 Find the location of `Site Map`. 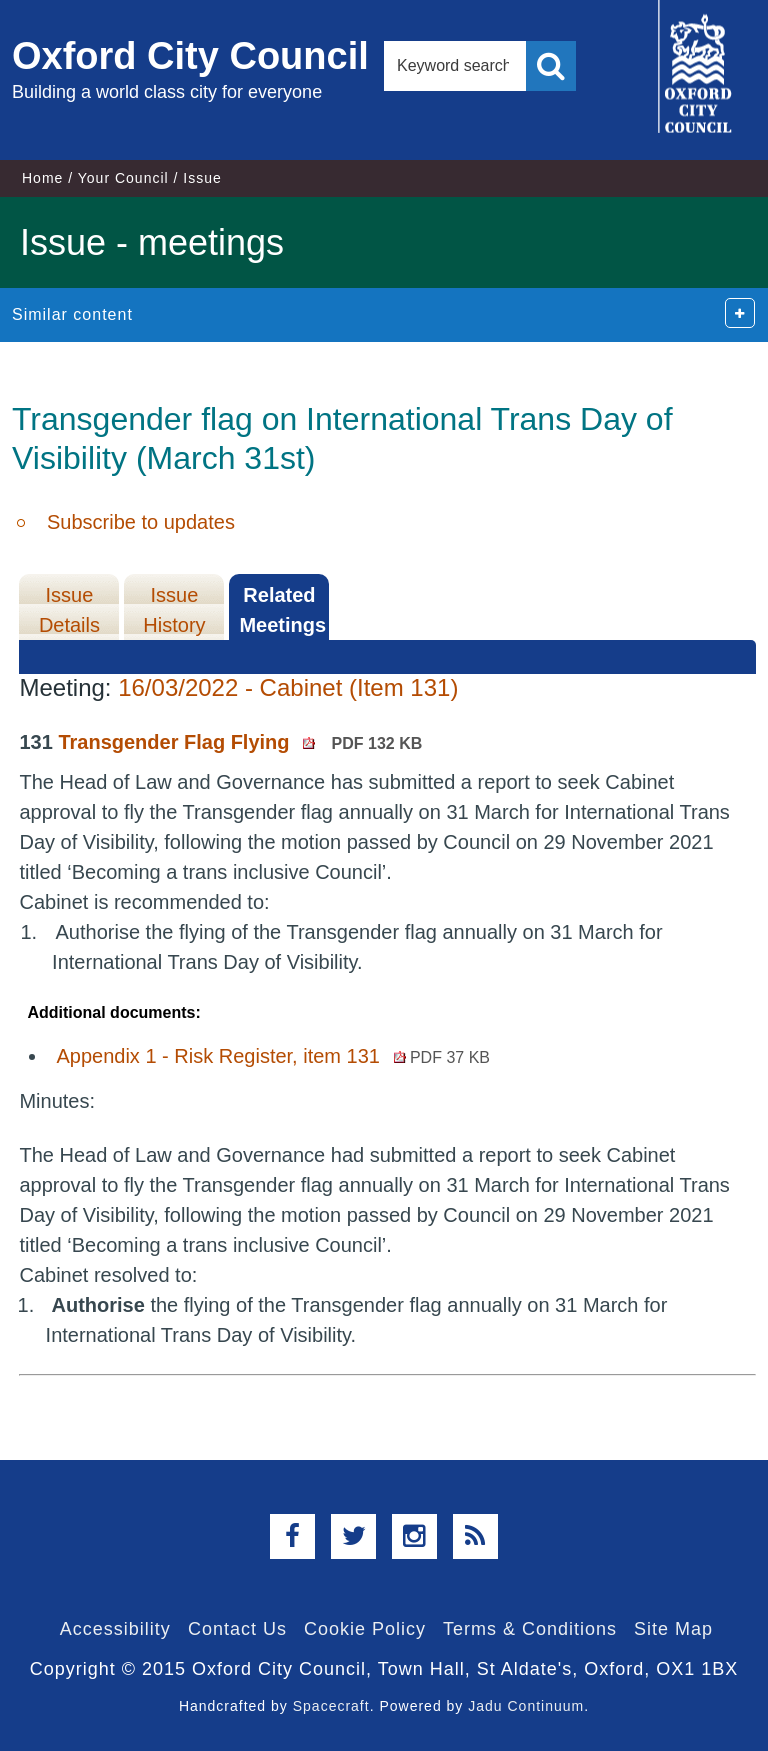

Site Map is located at coordinates (673, 1629).